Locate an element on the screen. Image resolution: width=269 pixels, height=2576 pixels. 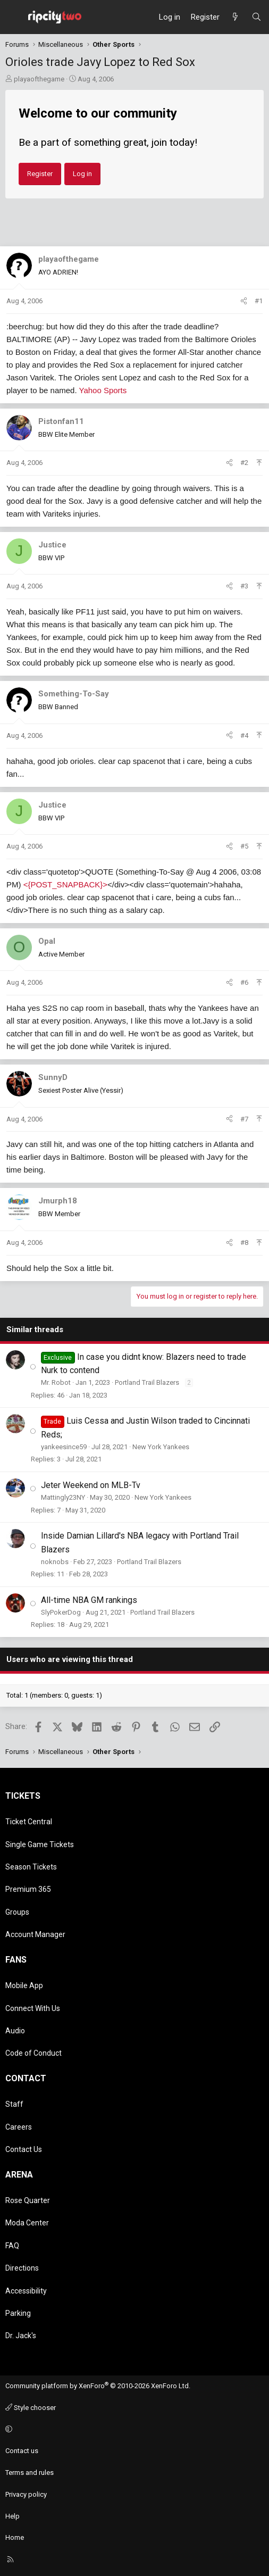
Jeter Weekend on MLB-Tv is located at coordinates (90, 1485).